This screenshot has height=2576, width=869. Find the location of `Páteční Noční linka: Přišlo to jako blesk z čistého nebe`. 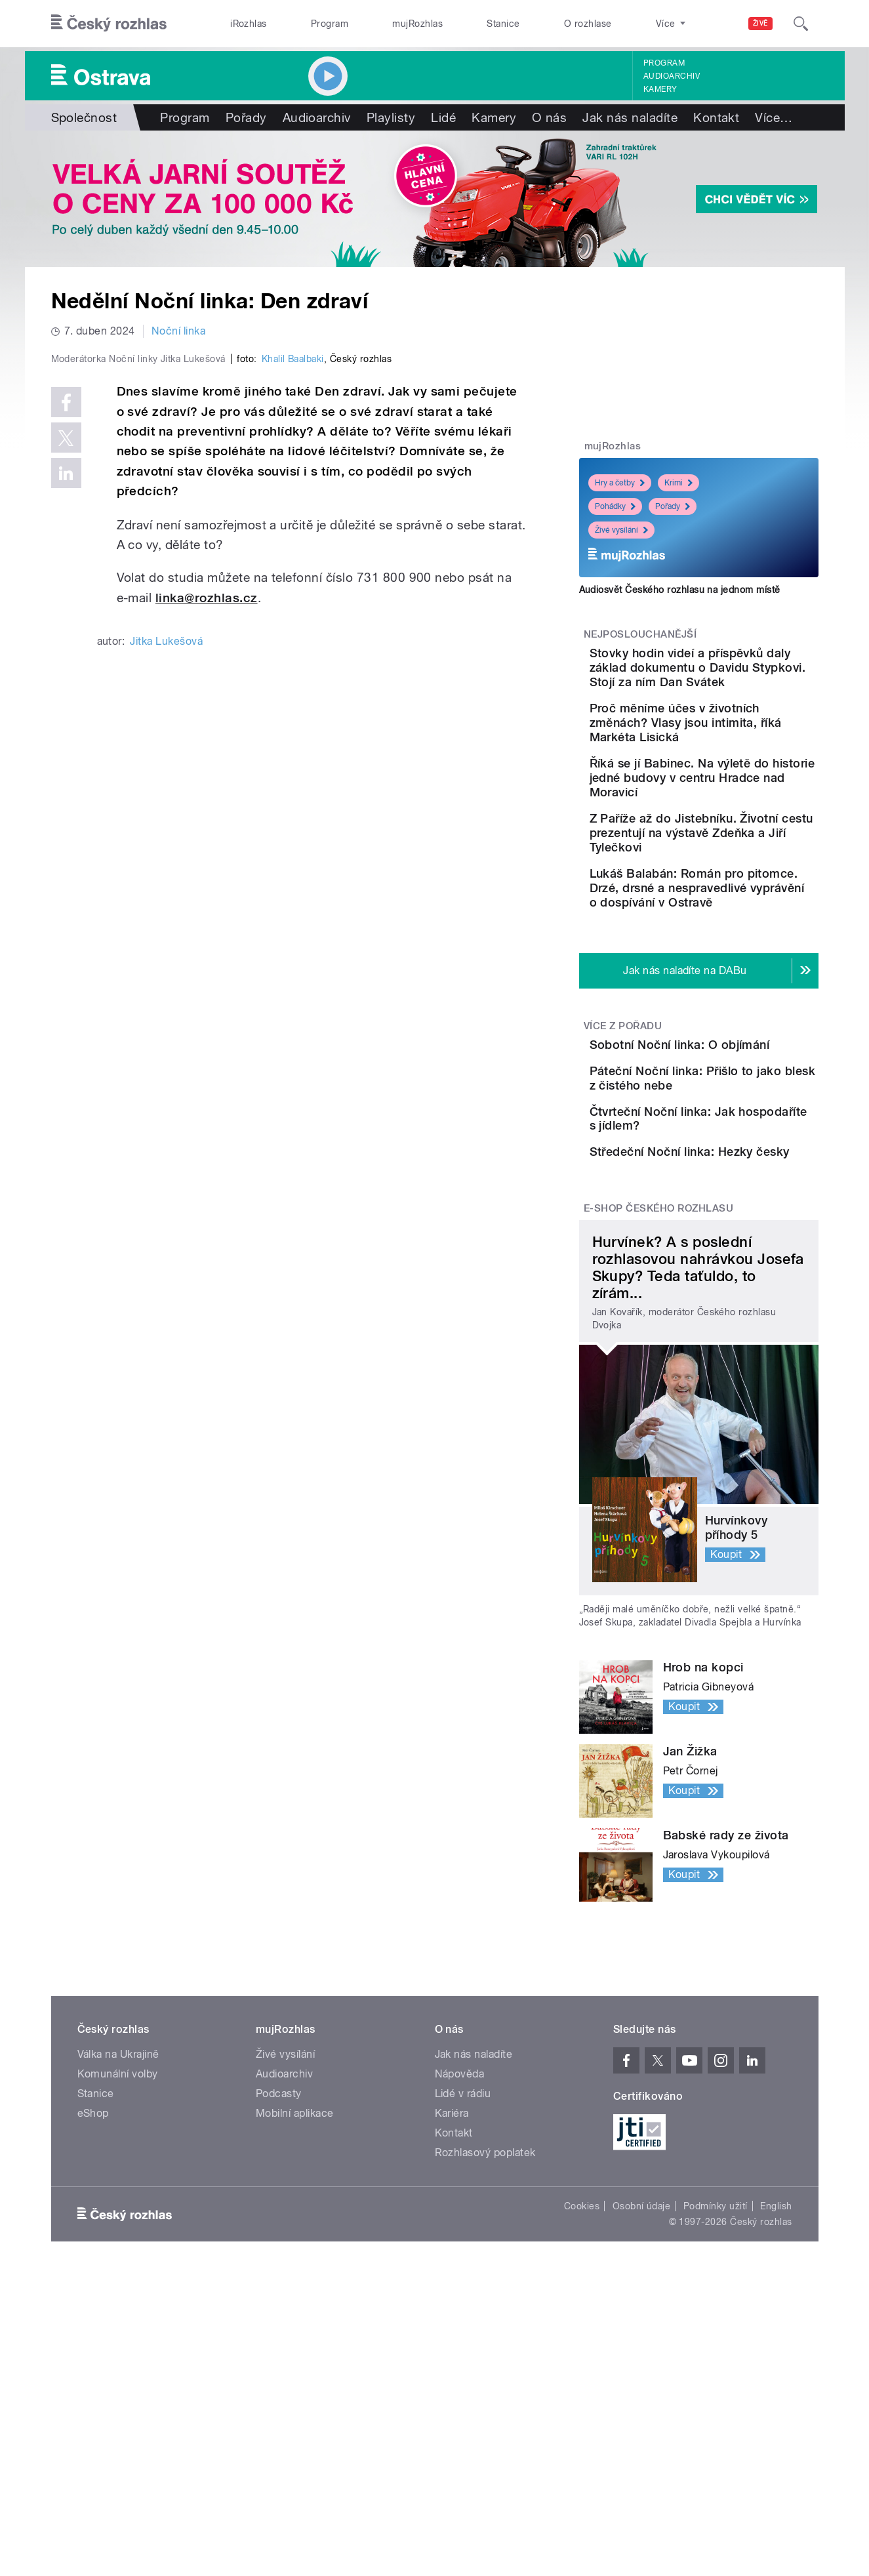

Páteční Noční linka: Přišlo to jako blesk z čistého nebe is located at coordinates (737, 1204).